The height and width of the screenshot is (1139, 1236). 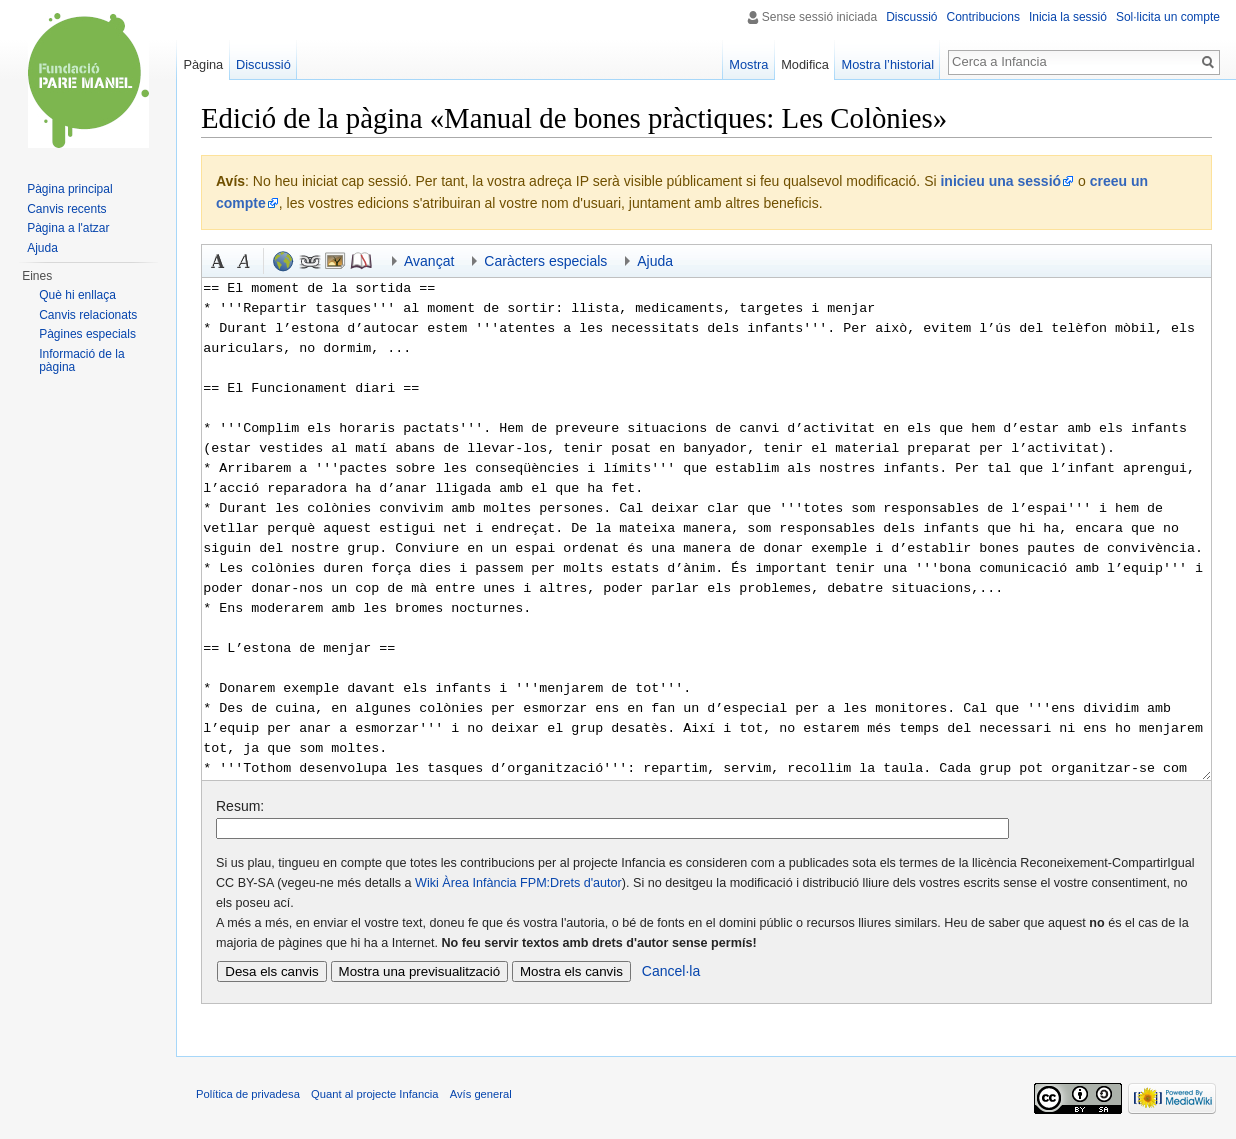 What do you see at coordinates (81, 361) in the screenshot?
I see `Informació de la pàgina` at bounding box center [81, 361].